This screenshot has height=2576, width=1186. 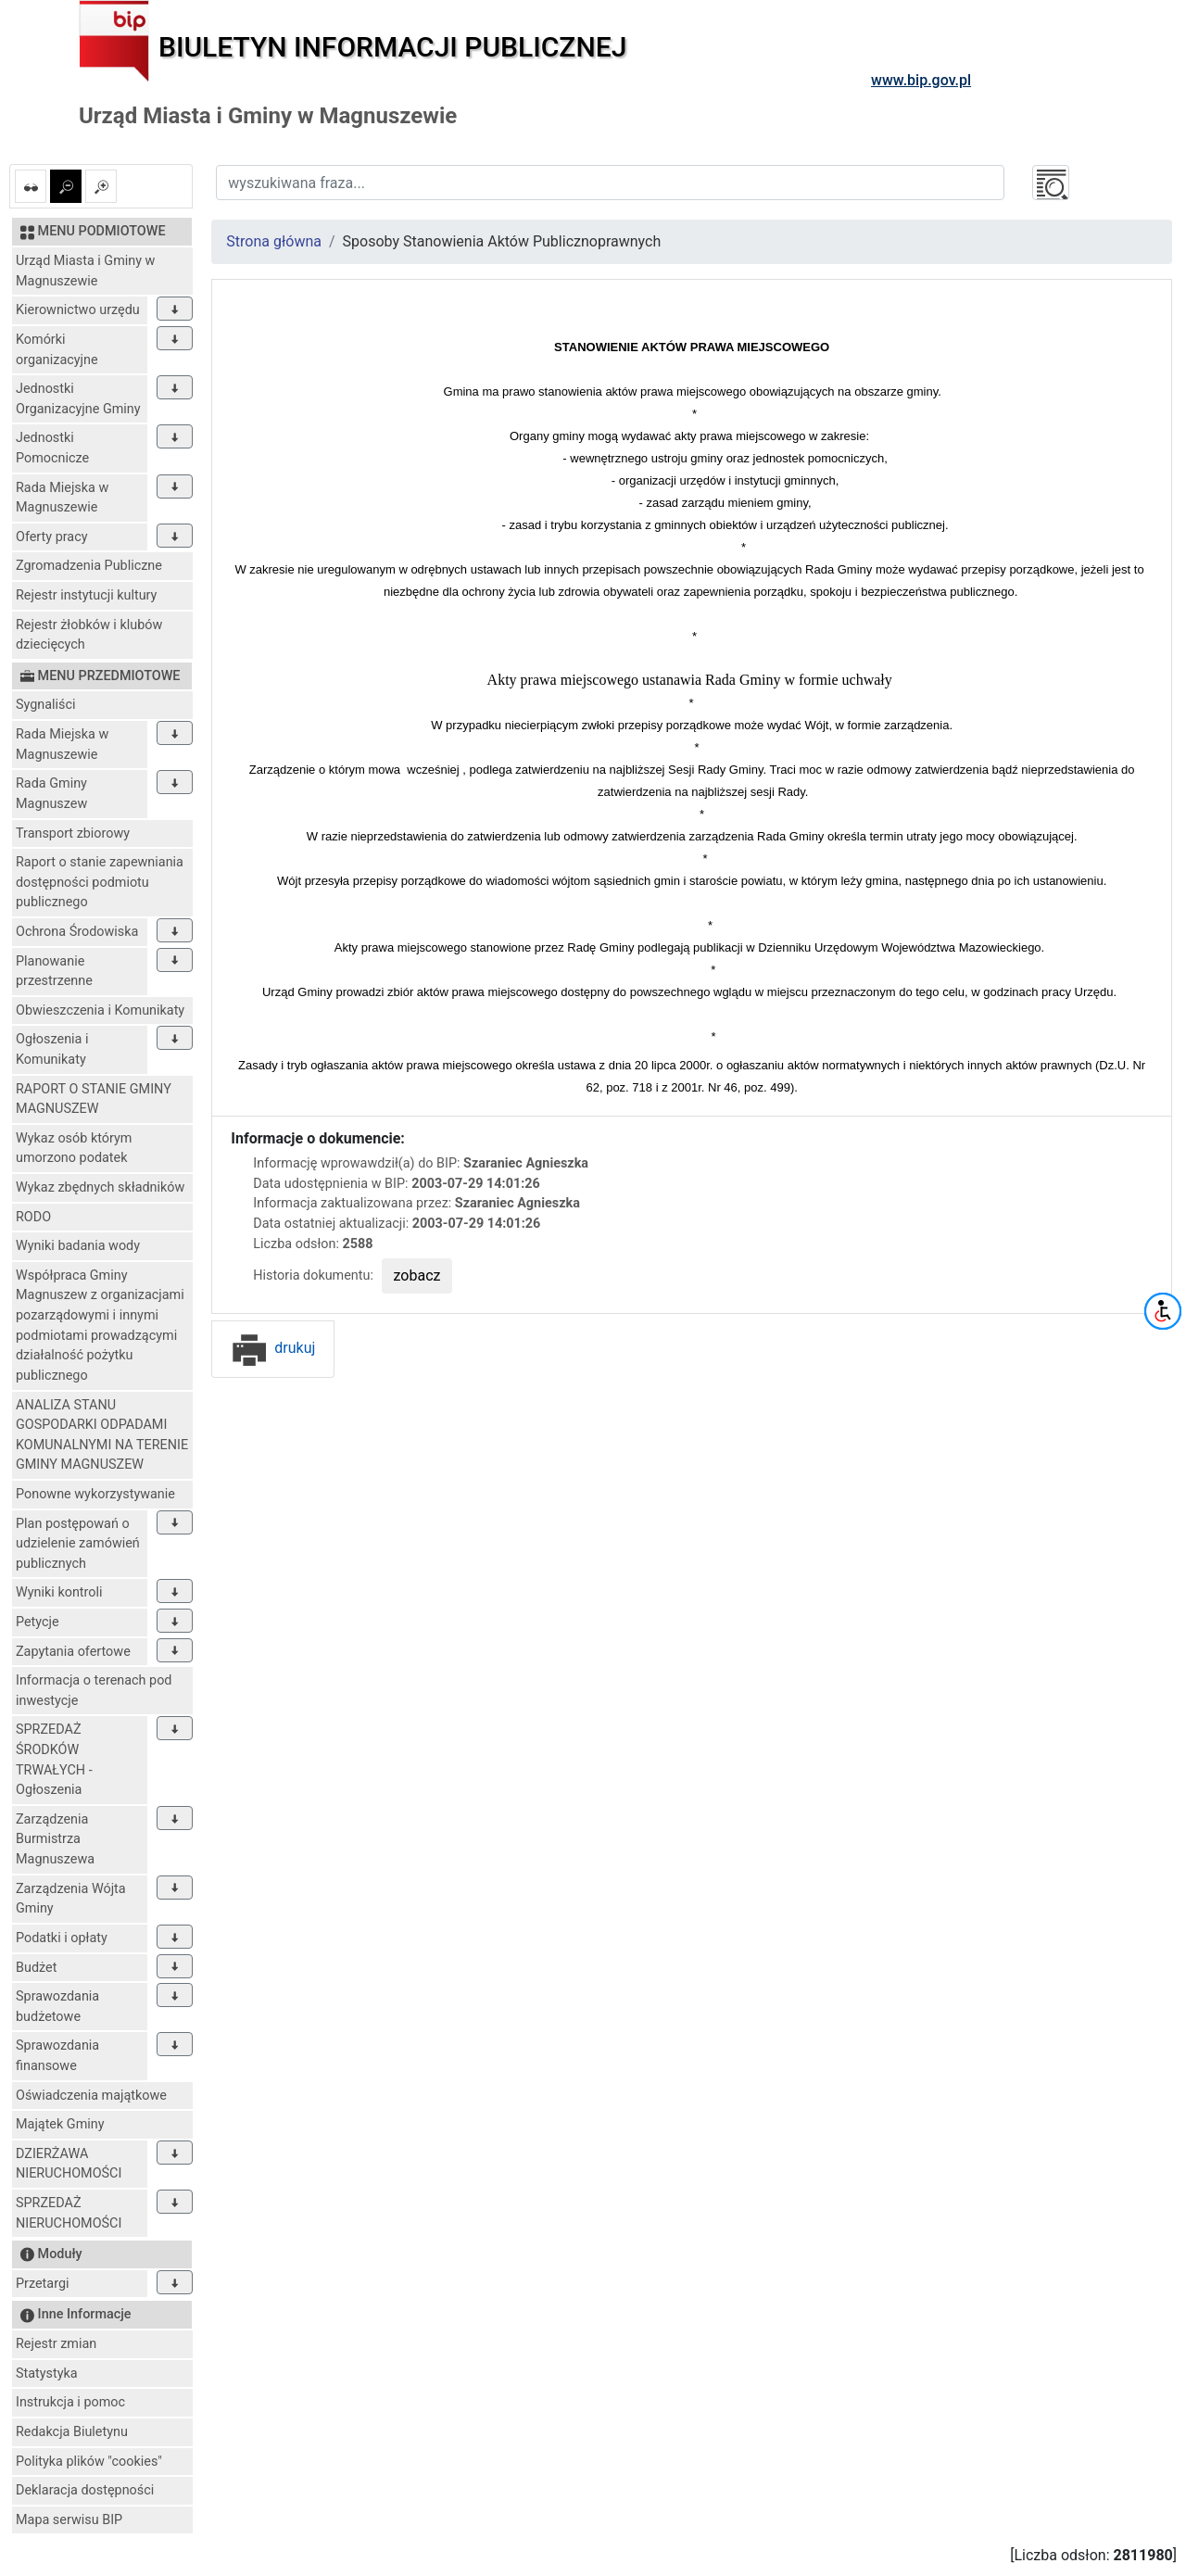 What do you see at coordinates (61, 1938) in the screenshot?
I see `Podatki i opłaty` at bounding box center [61, 1938].